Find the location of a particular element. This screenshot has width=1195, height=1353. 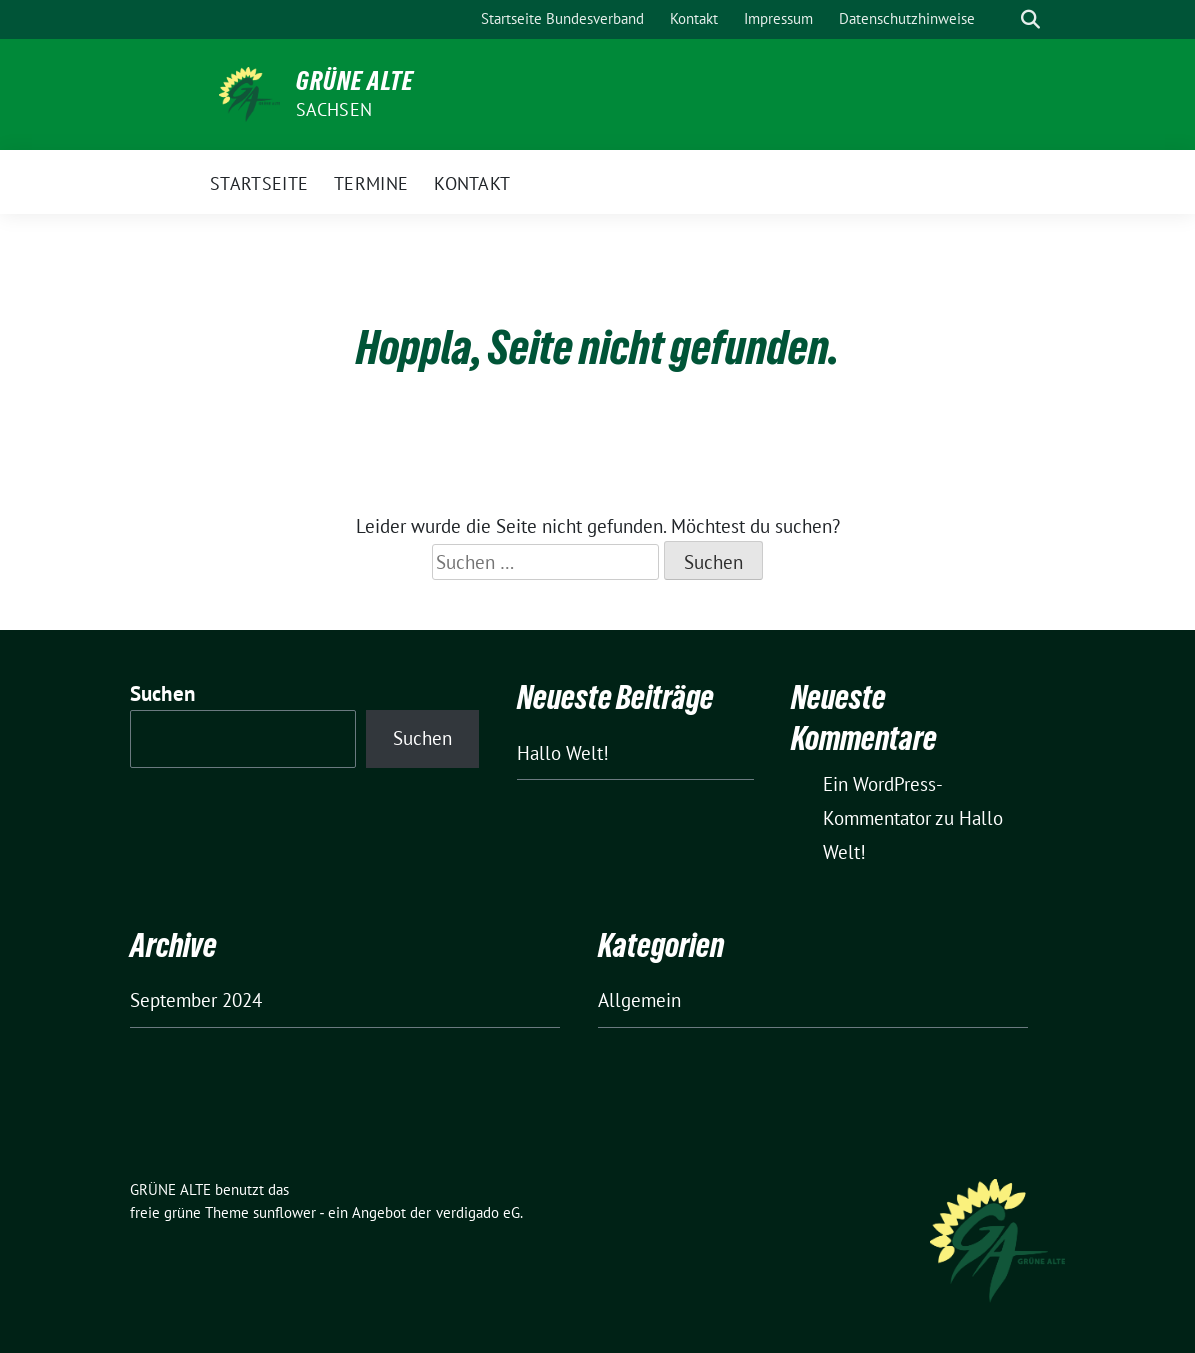

Suchen is located at coordinates (163, 693).